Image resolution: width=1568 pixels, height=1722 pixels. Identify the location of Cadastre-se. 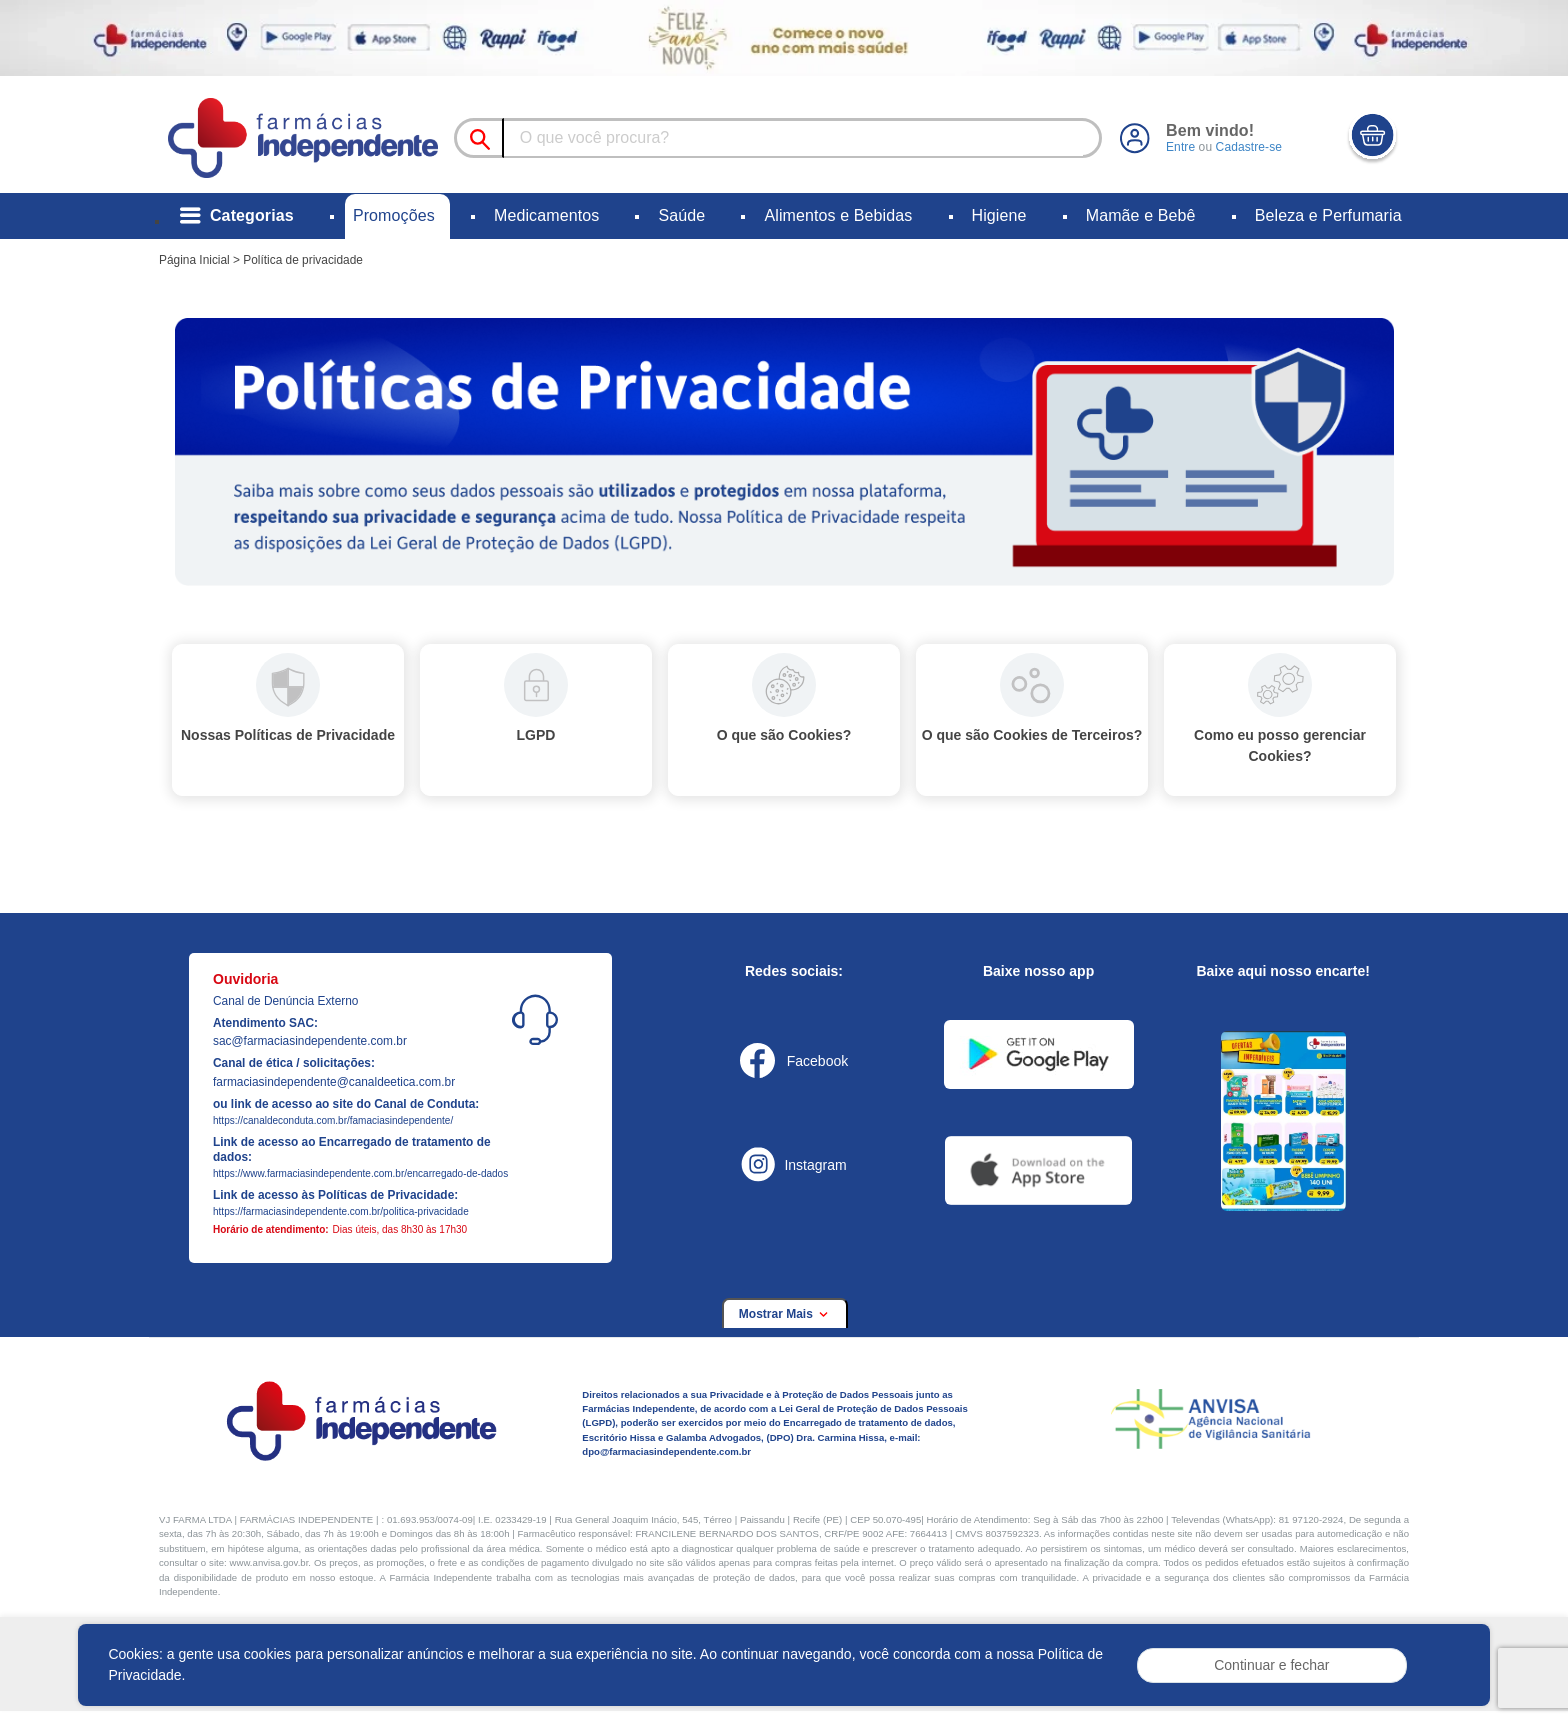
(1248, 147).